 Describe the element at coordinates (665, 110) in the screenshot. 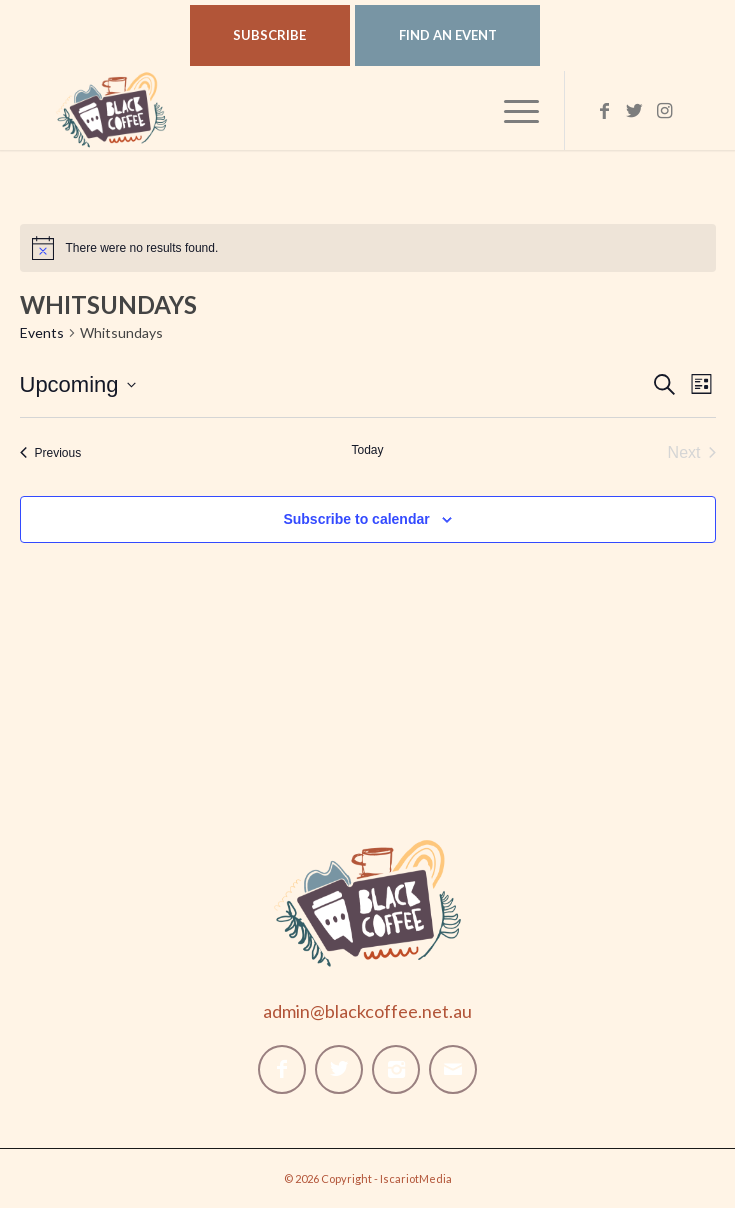

I see `[Link to Instagram]` at that location.